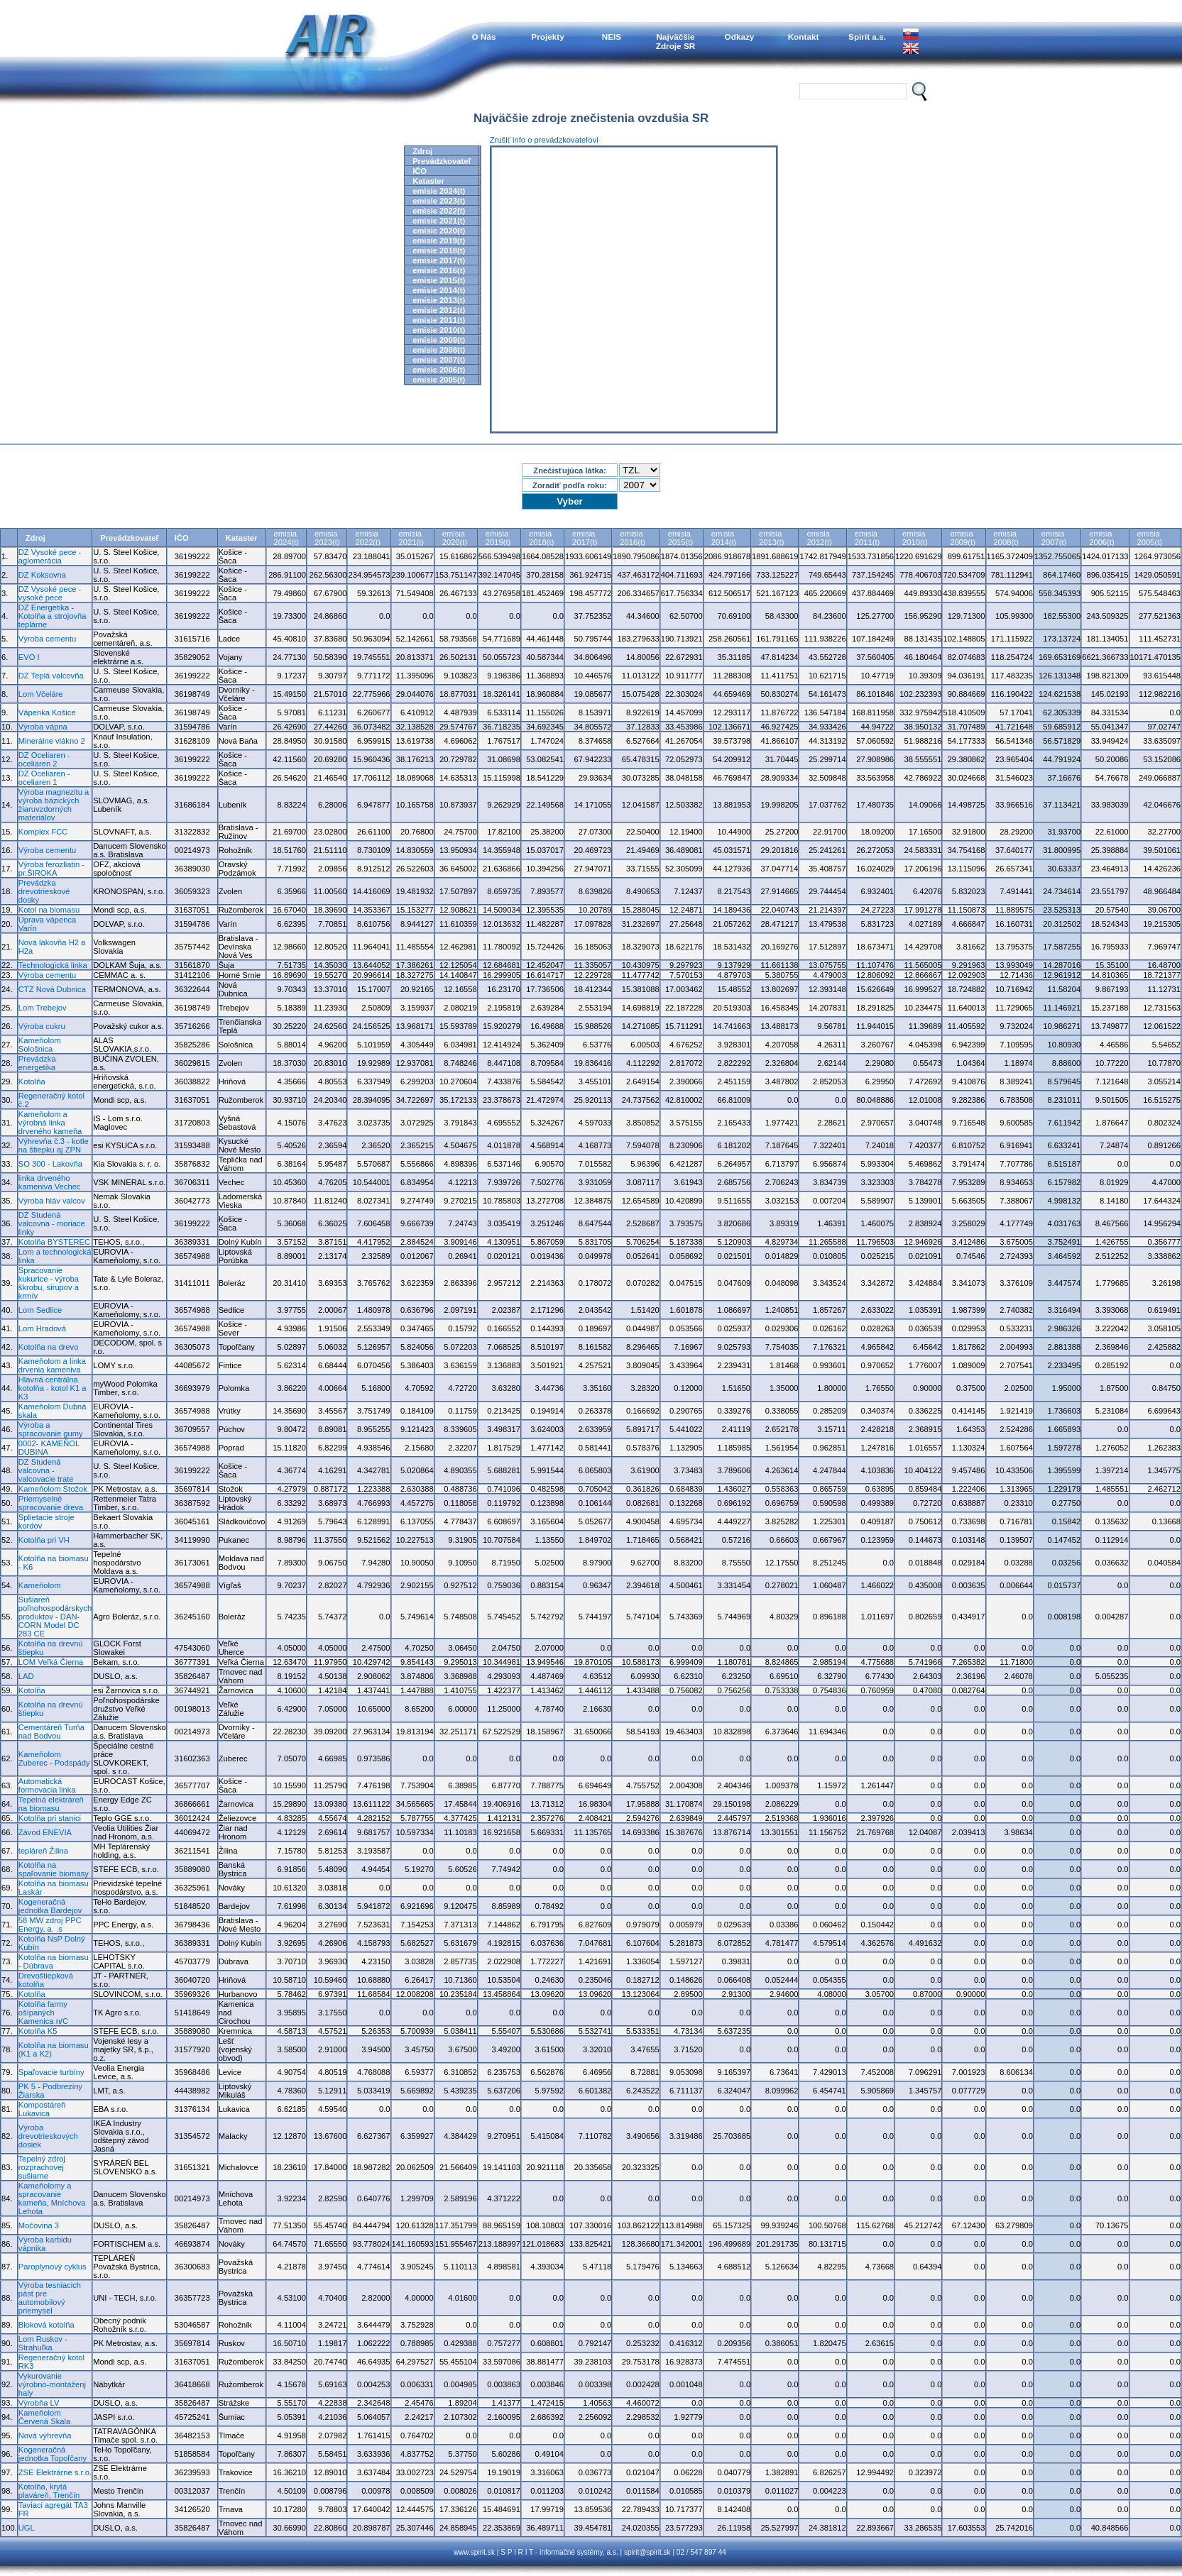  I want to click on LAD, so click(26, 1676).